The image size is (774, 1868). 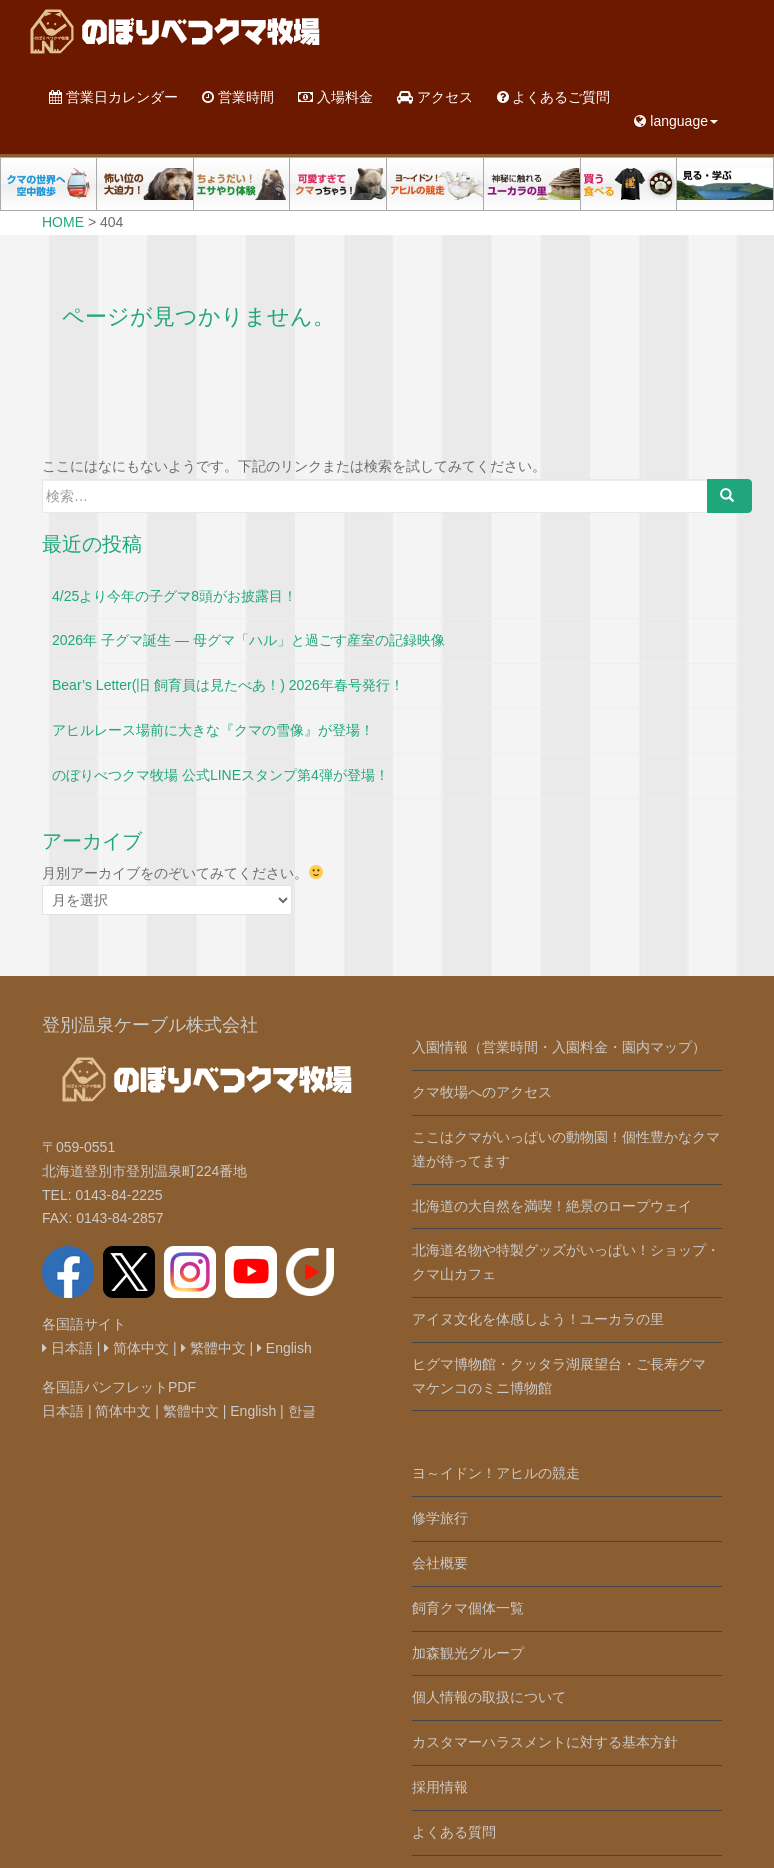 I want to click on アイヌ文化を体感しよう！ユーカラの里, so click(x=538, y=1319).